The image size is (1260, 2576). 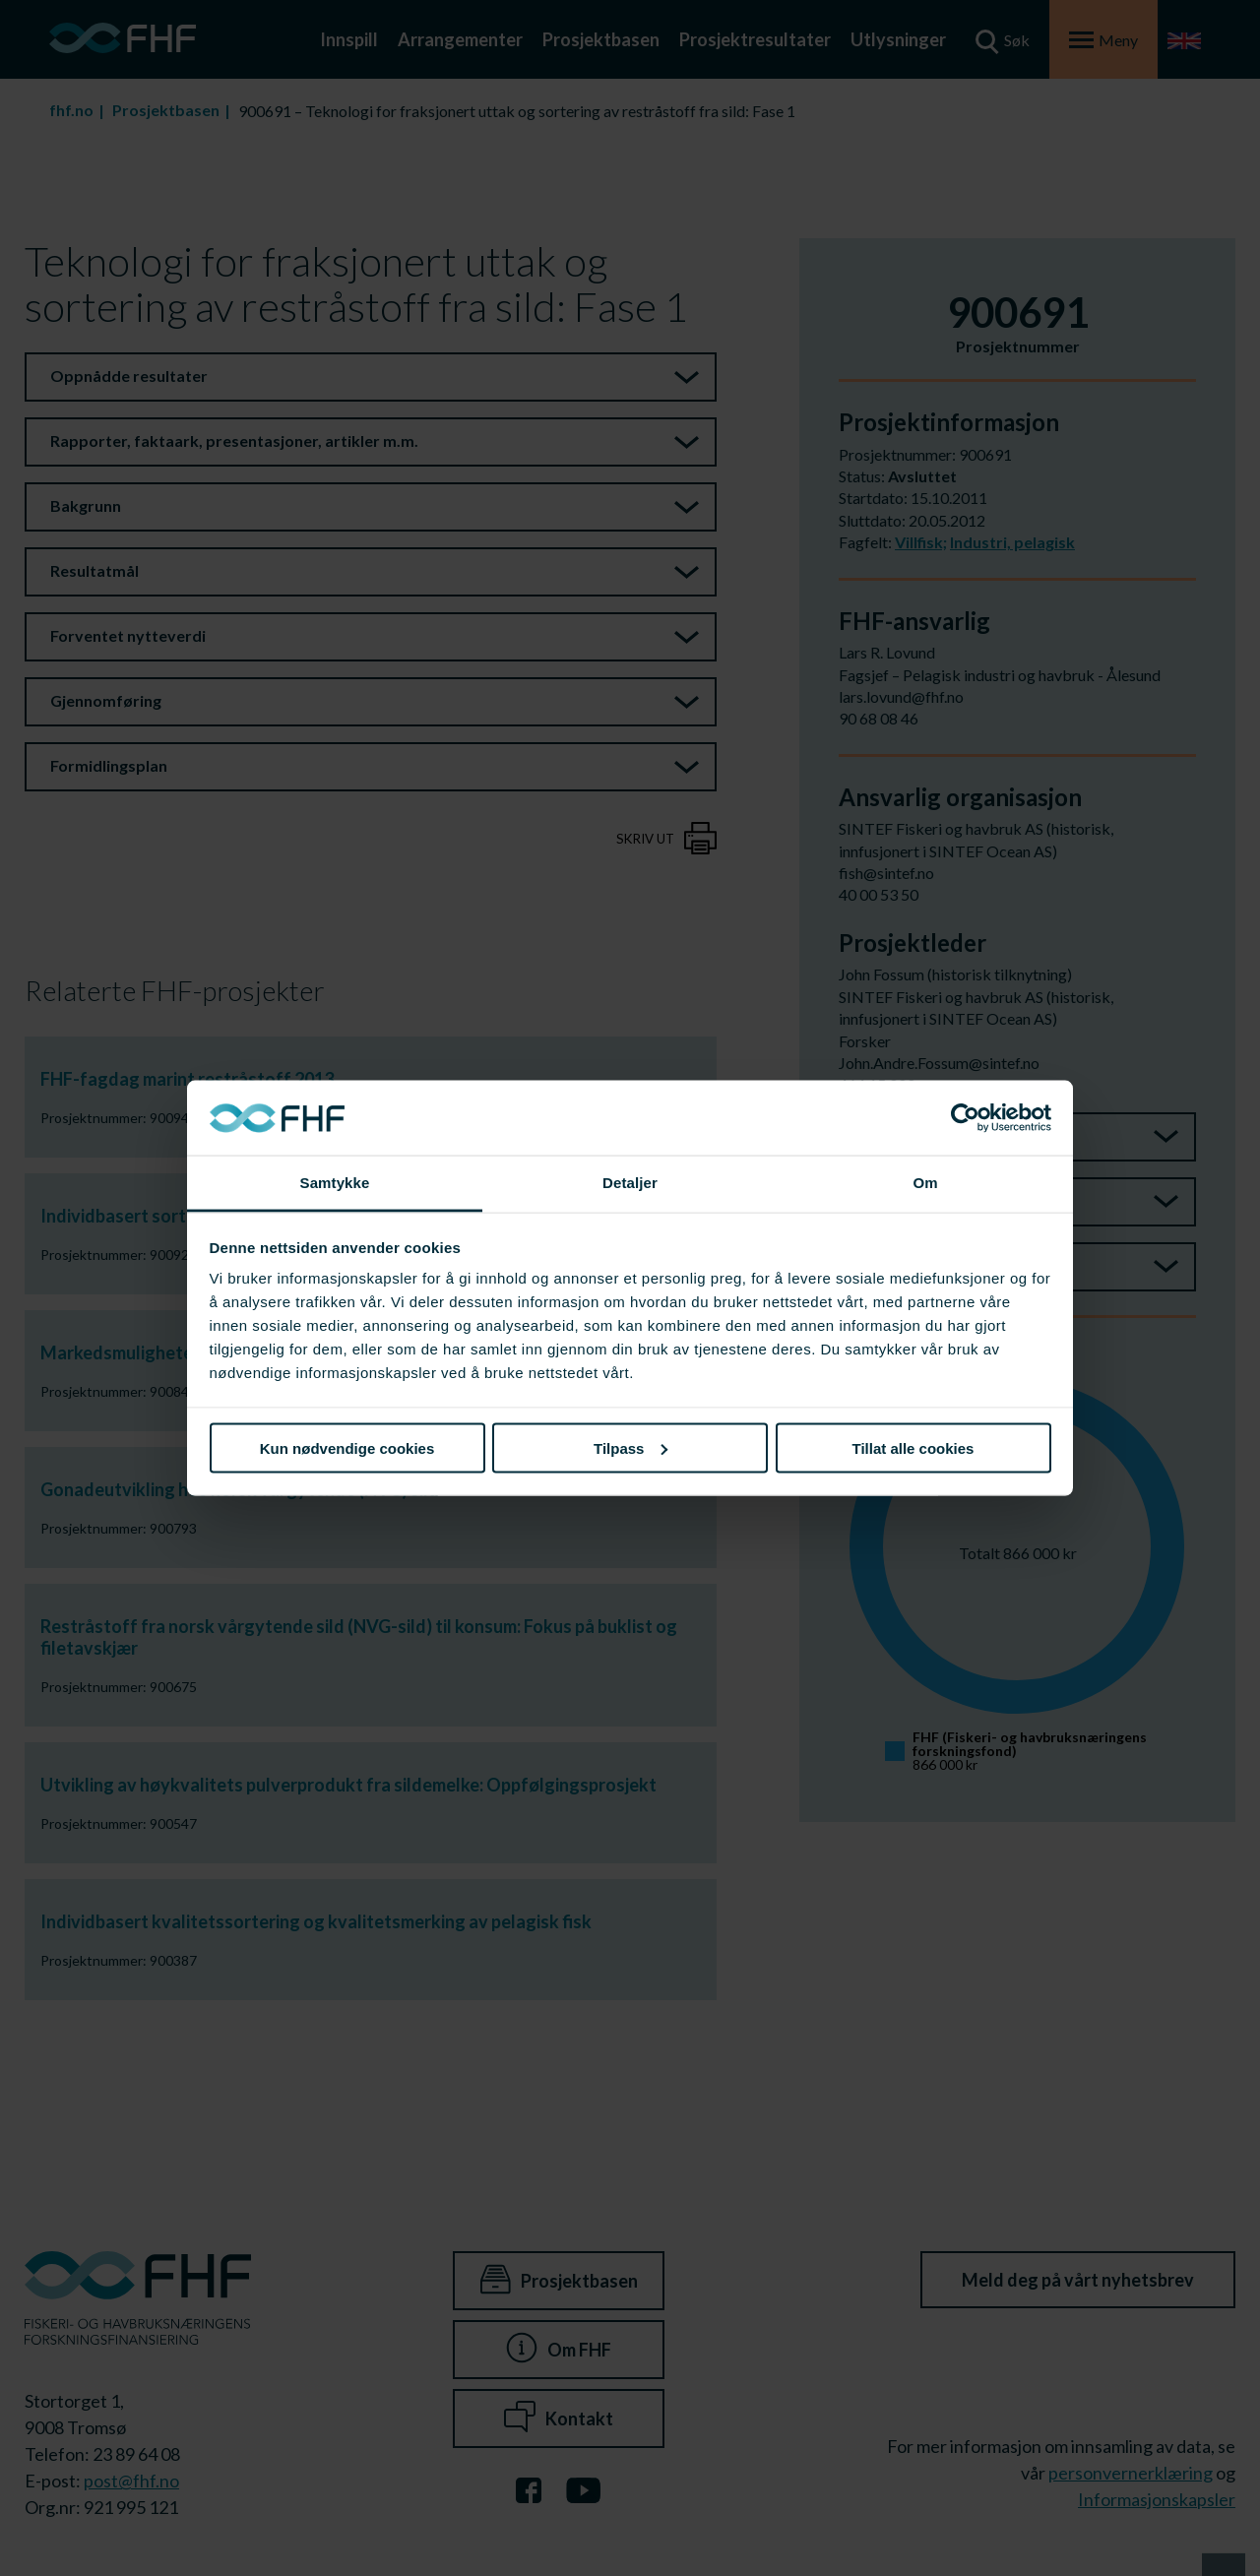 I want to click on Om [tab], so click(x=925, y=1182).